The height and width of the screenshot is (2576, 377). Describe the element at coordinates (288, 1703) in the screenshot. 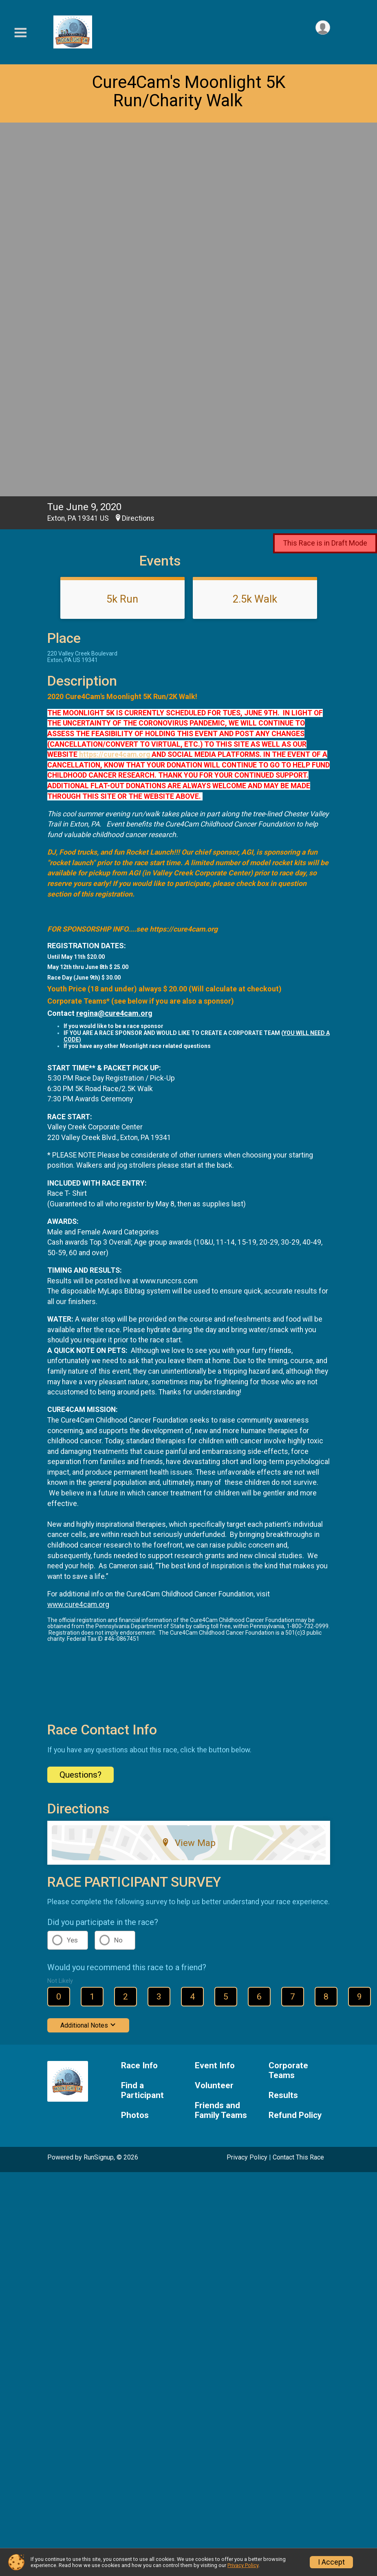

I see `Corporate Teams` at that location.